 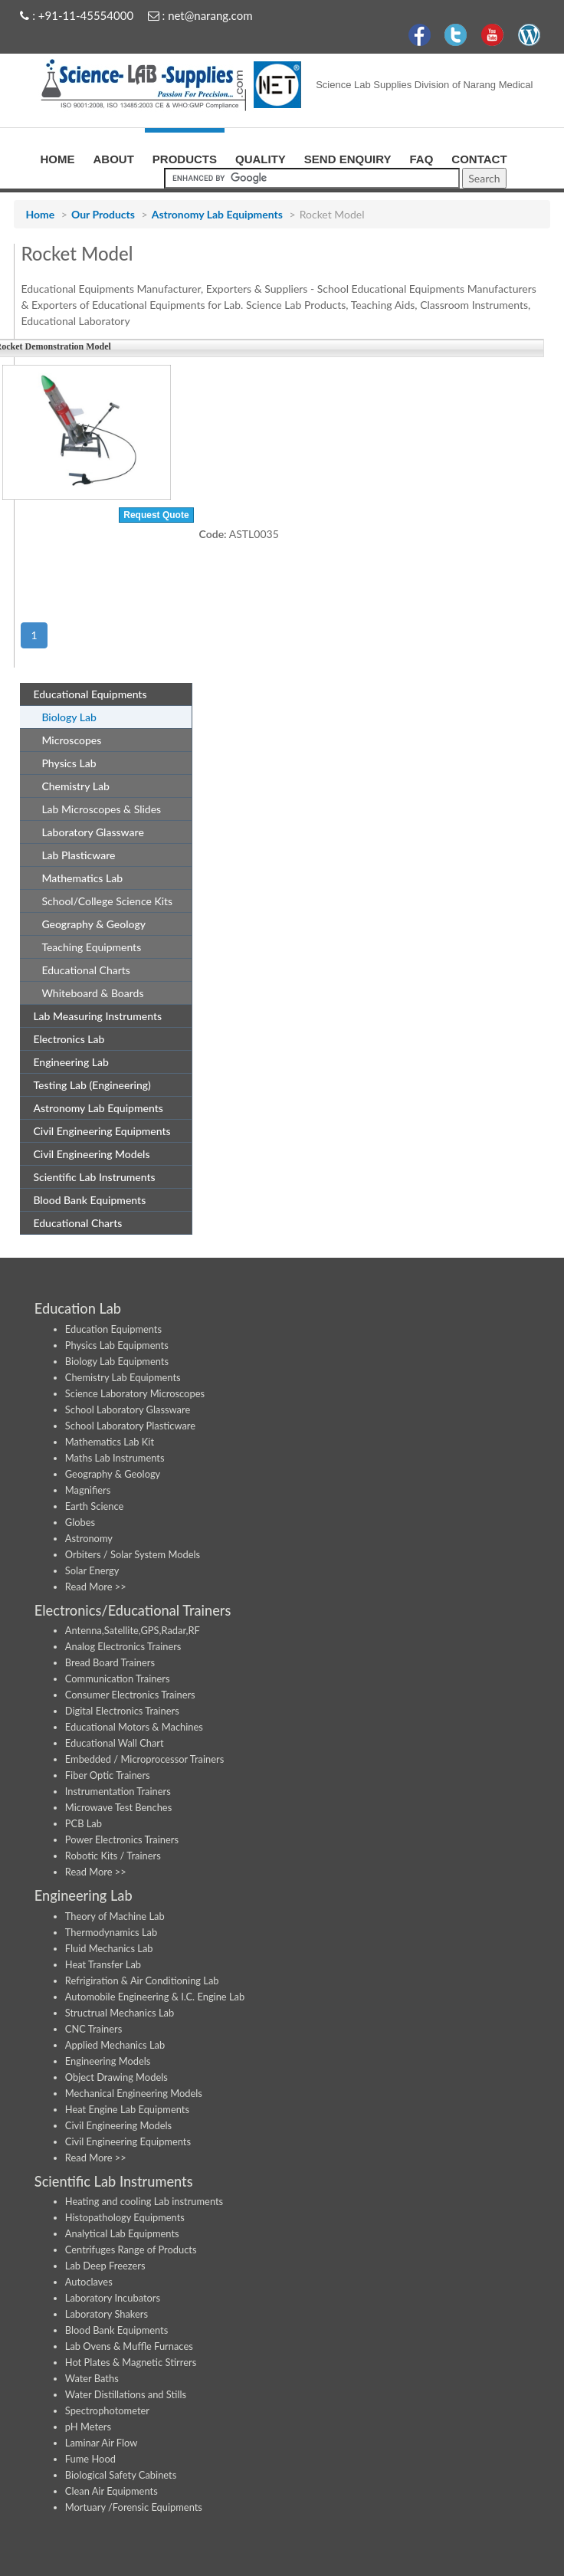 What do you see at coordinates (122, 2233) in the screenshot?
I see `Analytical Lab Equipments` at bounding box center [122, 2233].